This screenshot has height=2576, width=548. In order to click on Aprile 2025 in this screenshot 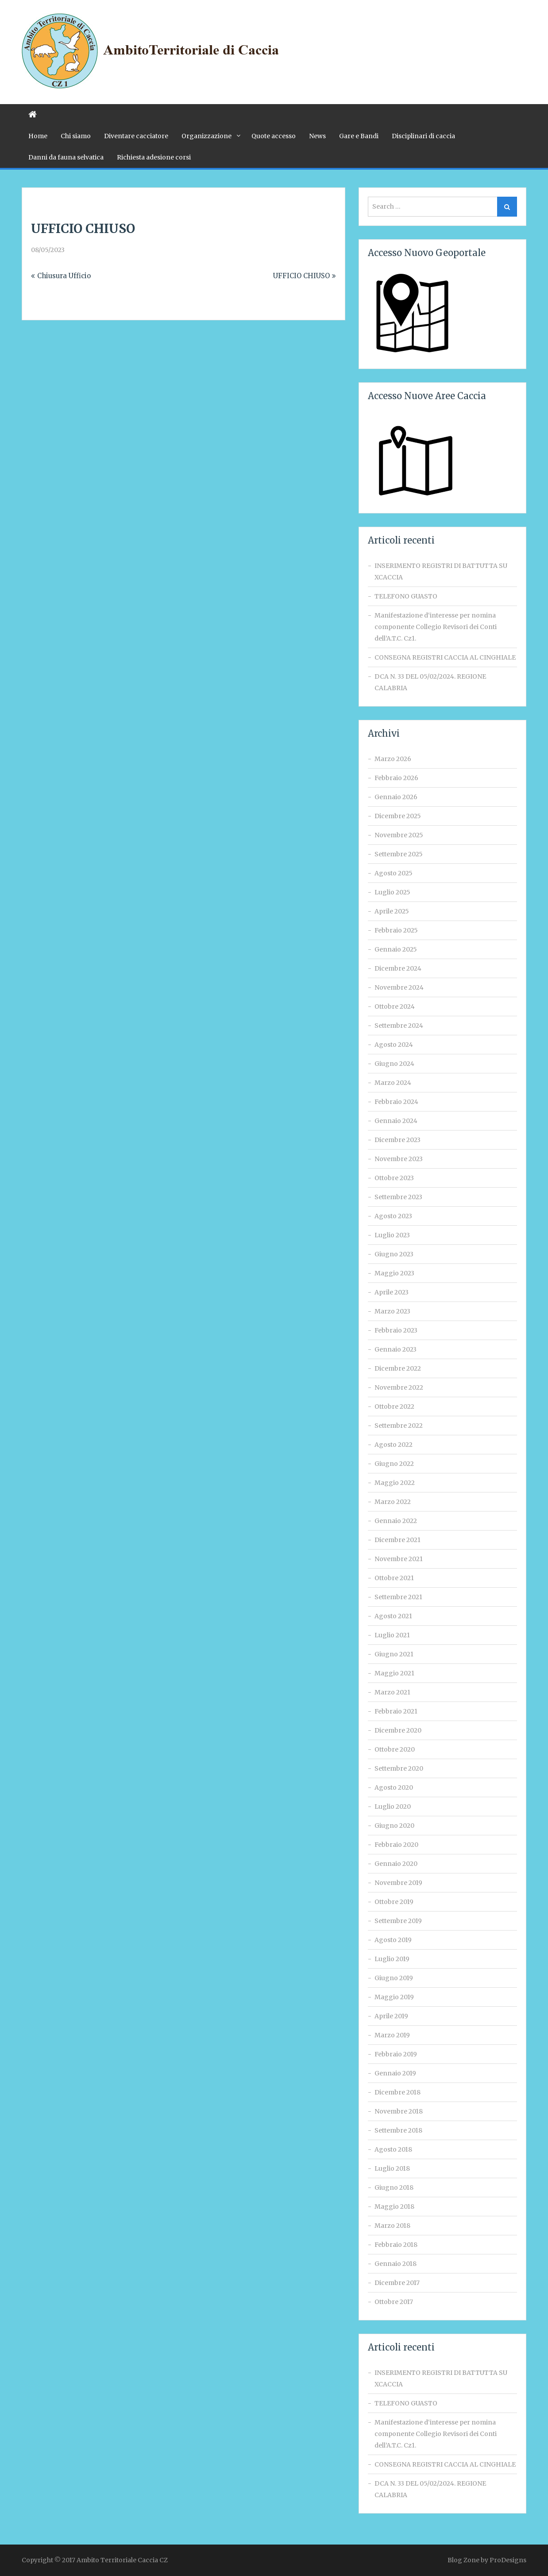, I will do `click(391, 911)`.